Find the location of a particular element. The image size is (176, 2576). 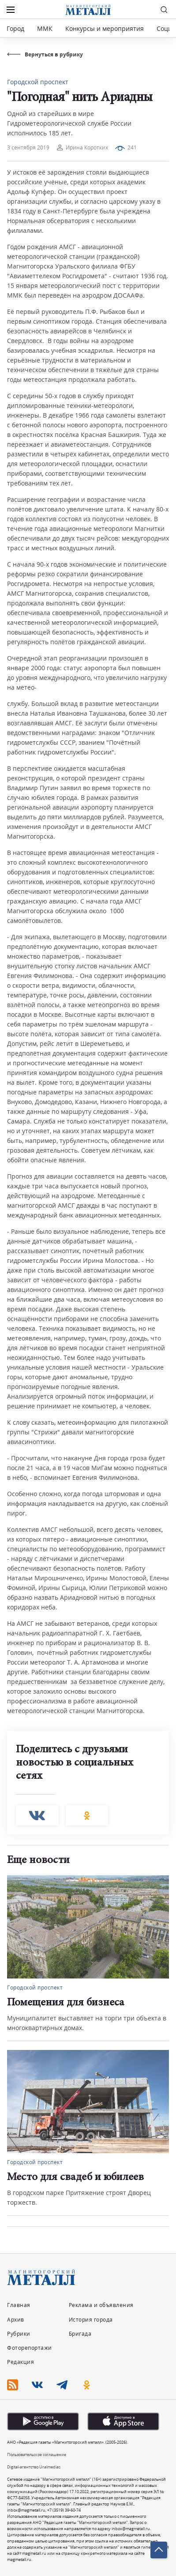

Digital-агентство Uralmedias is located at coordinates (33, 2467).